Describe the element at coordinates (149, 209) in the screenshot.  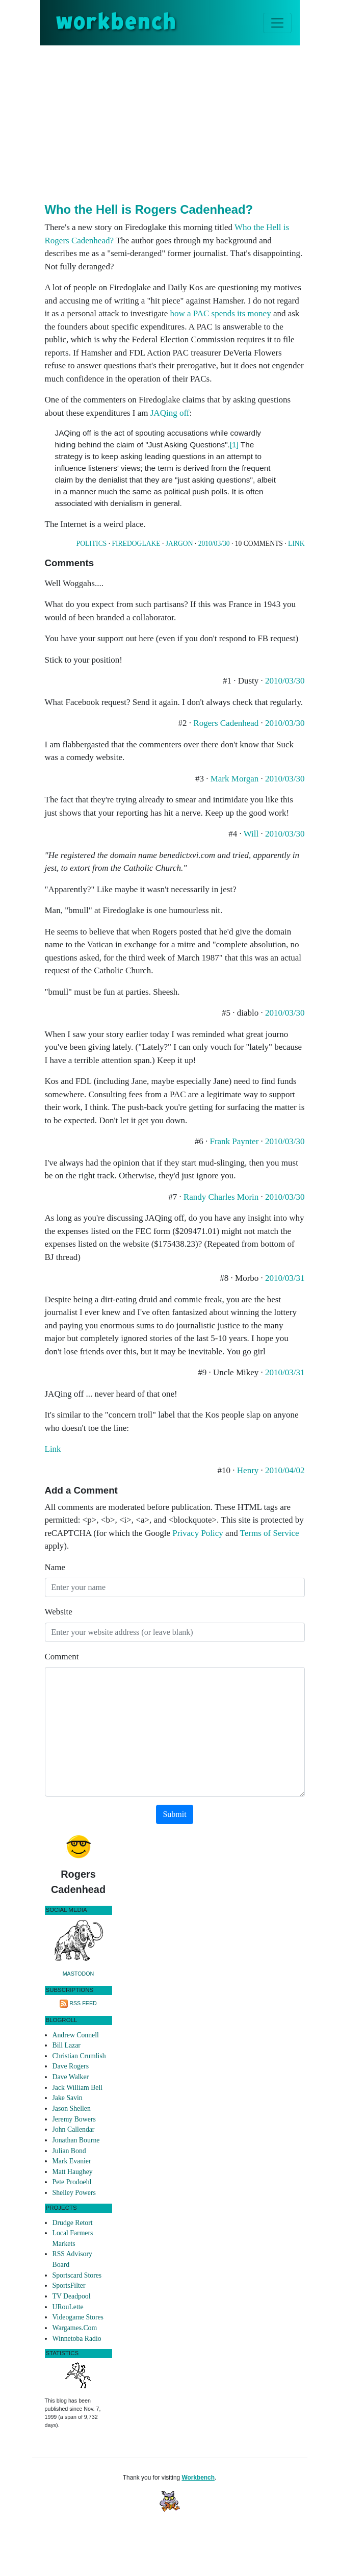
I see `Who the Hell is Rogers Cadenhead?` at that location.